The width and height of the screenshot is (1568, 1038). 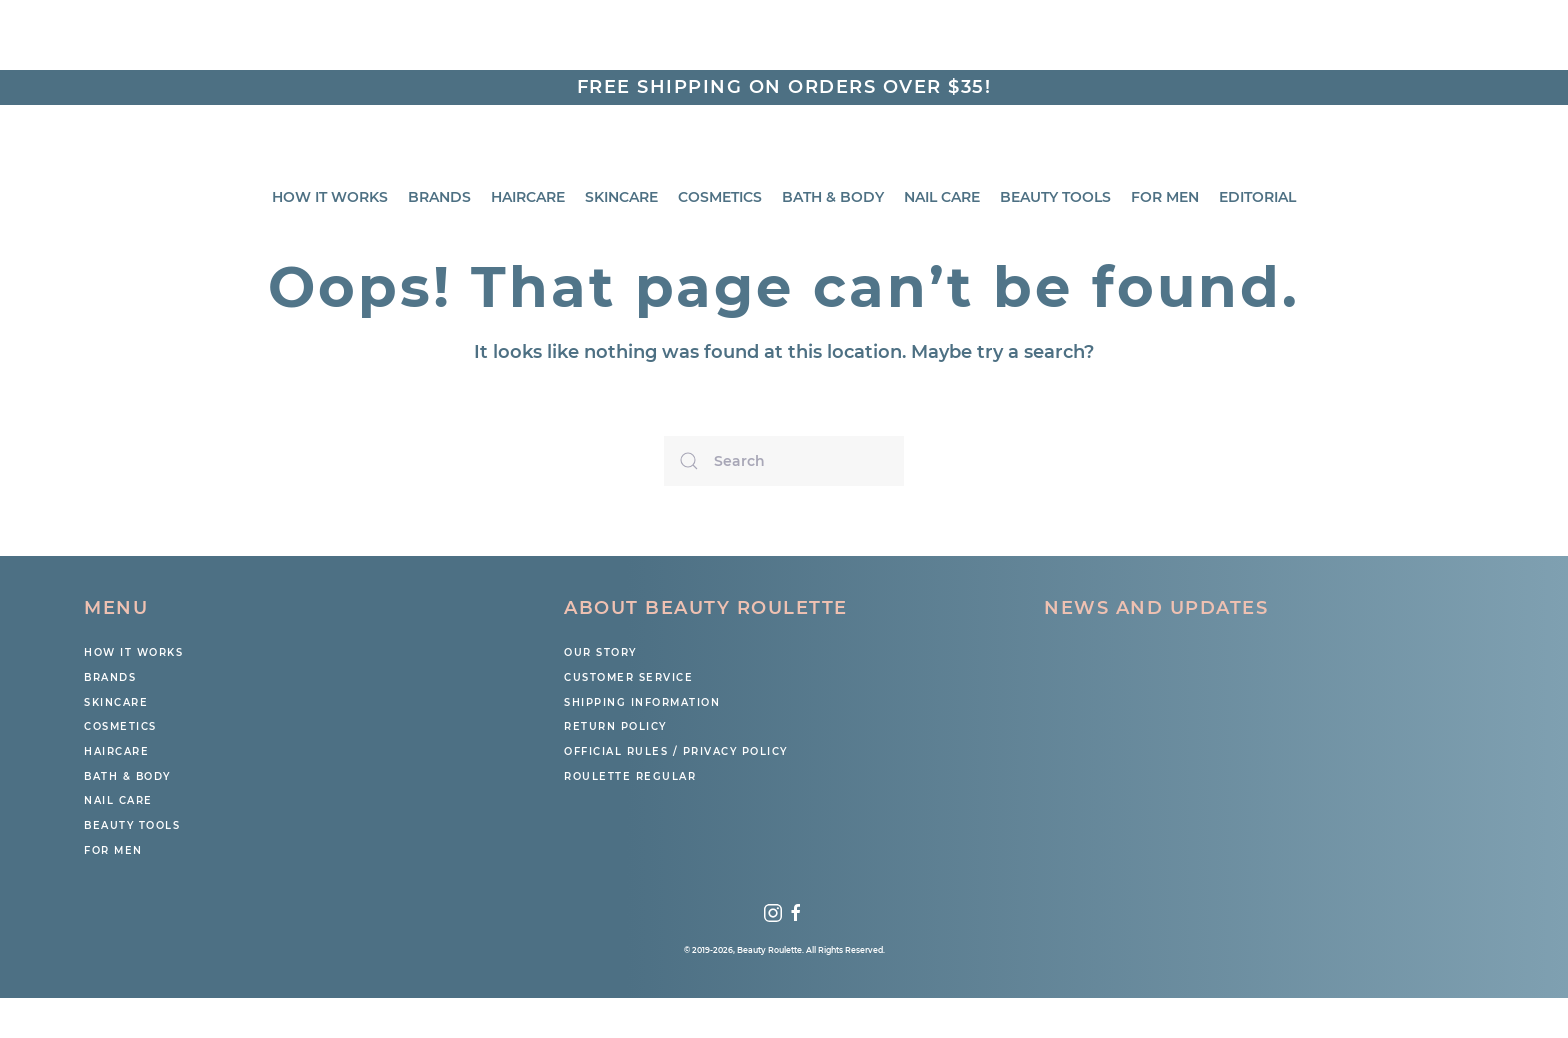 What do you see at coordinates (720, 197) in the screenshot?
I see `Cosmetics` at bounding box center [720, 197].